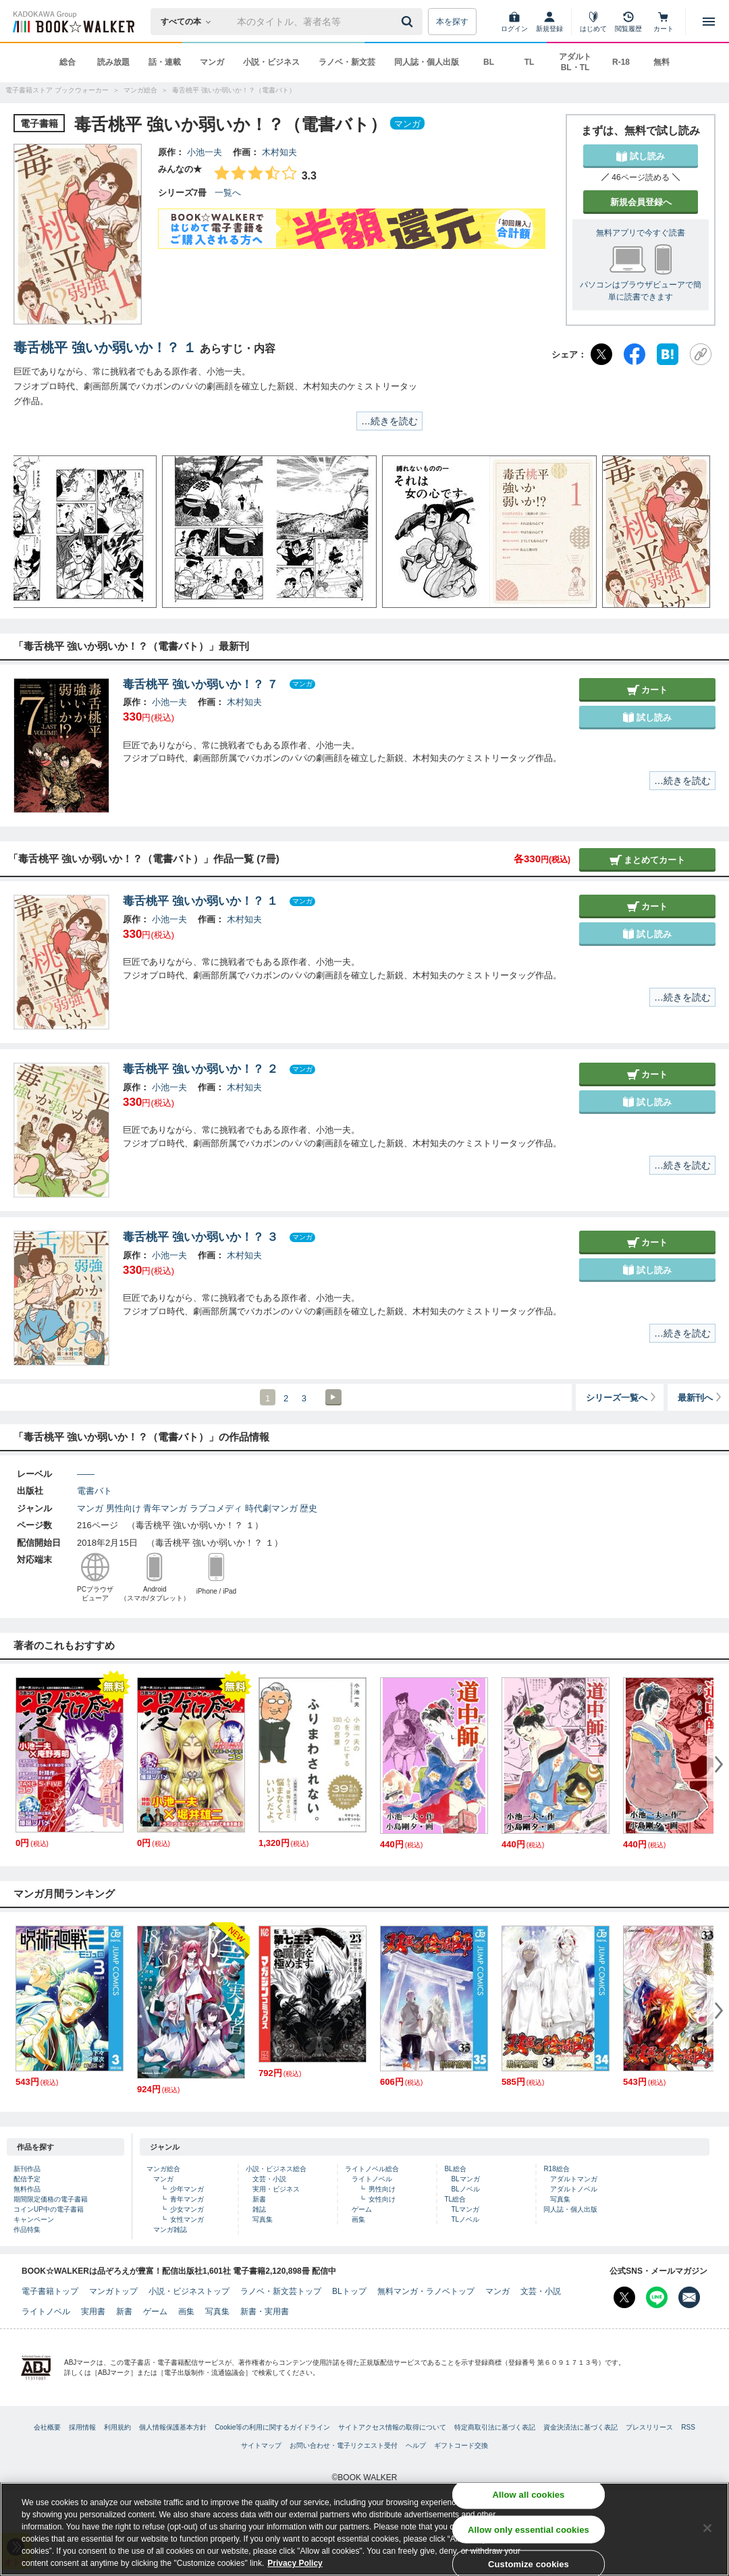 The width and height of the screenshot is (729, 2576). I want to click on 男性向け, so click(123, 1508).